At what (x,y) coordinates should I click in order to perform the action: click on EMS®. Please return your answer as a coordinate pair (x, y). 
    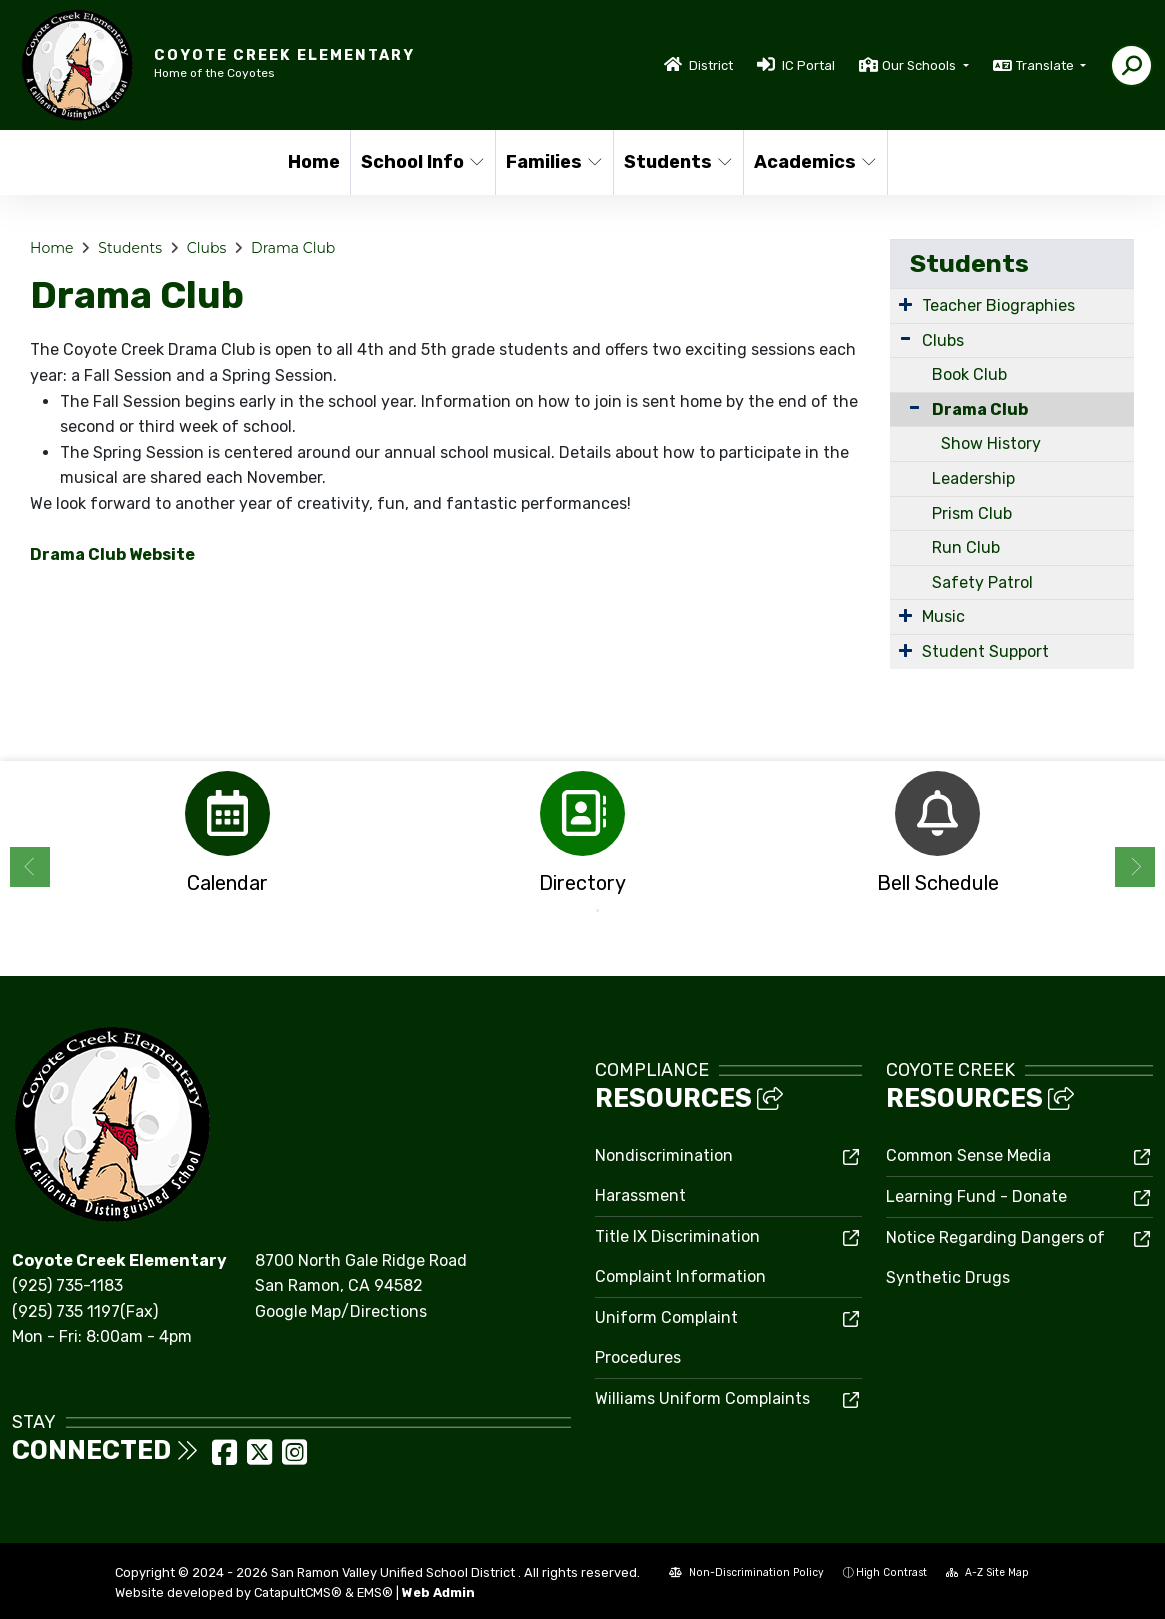
    Looking at the image, I should click on (375, 1592).